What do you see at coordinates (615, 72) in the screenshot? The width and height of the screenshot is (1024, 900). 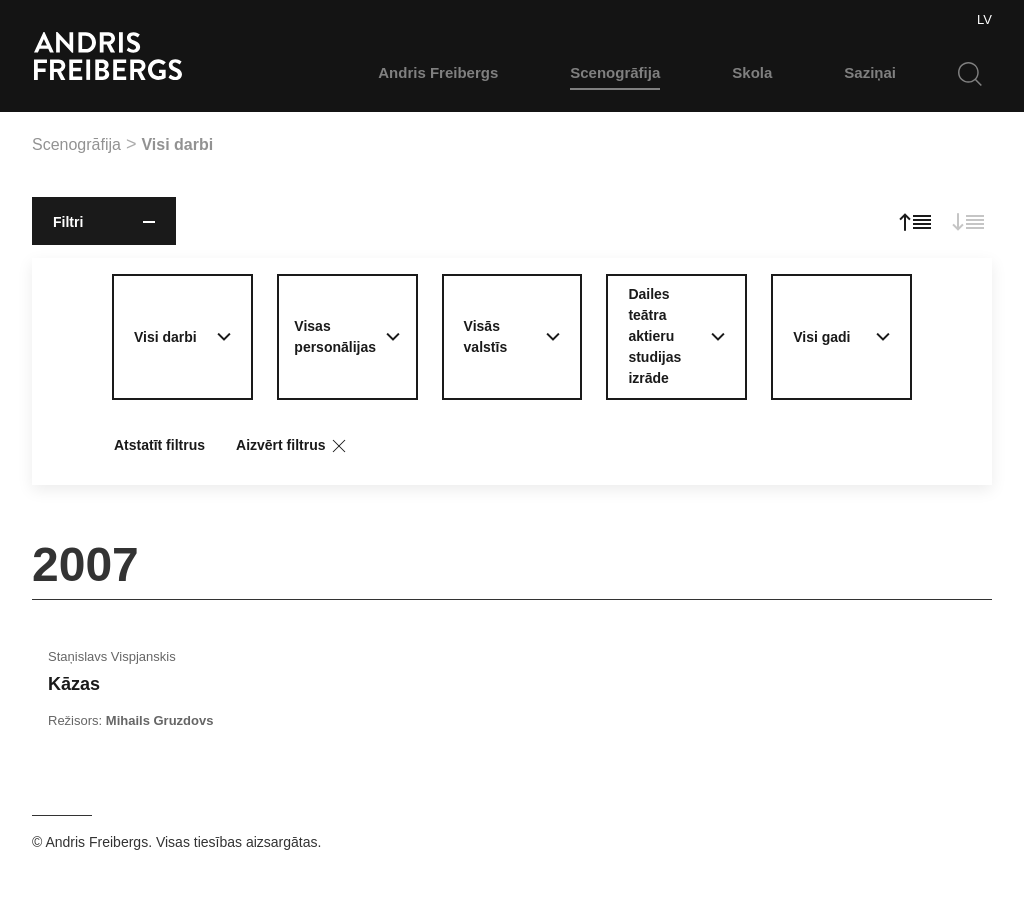 I see `Scenogrāfija` at bounding box center [615, 72].